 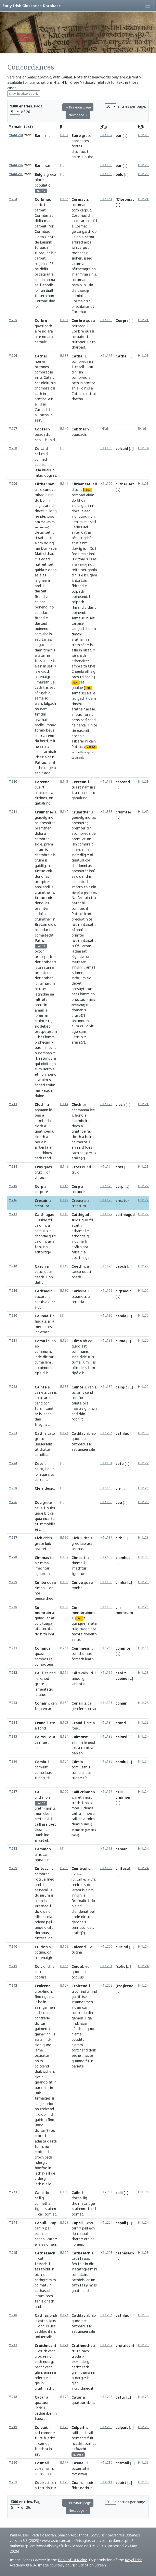 What do you see at coordinates (40, 870) in the screenshot?
I see `tintud` at bounding box center [40, 870].